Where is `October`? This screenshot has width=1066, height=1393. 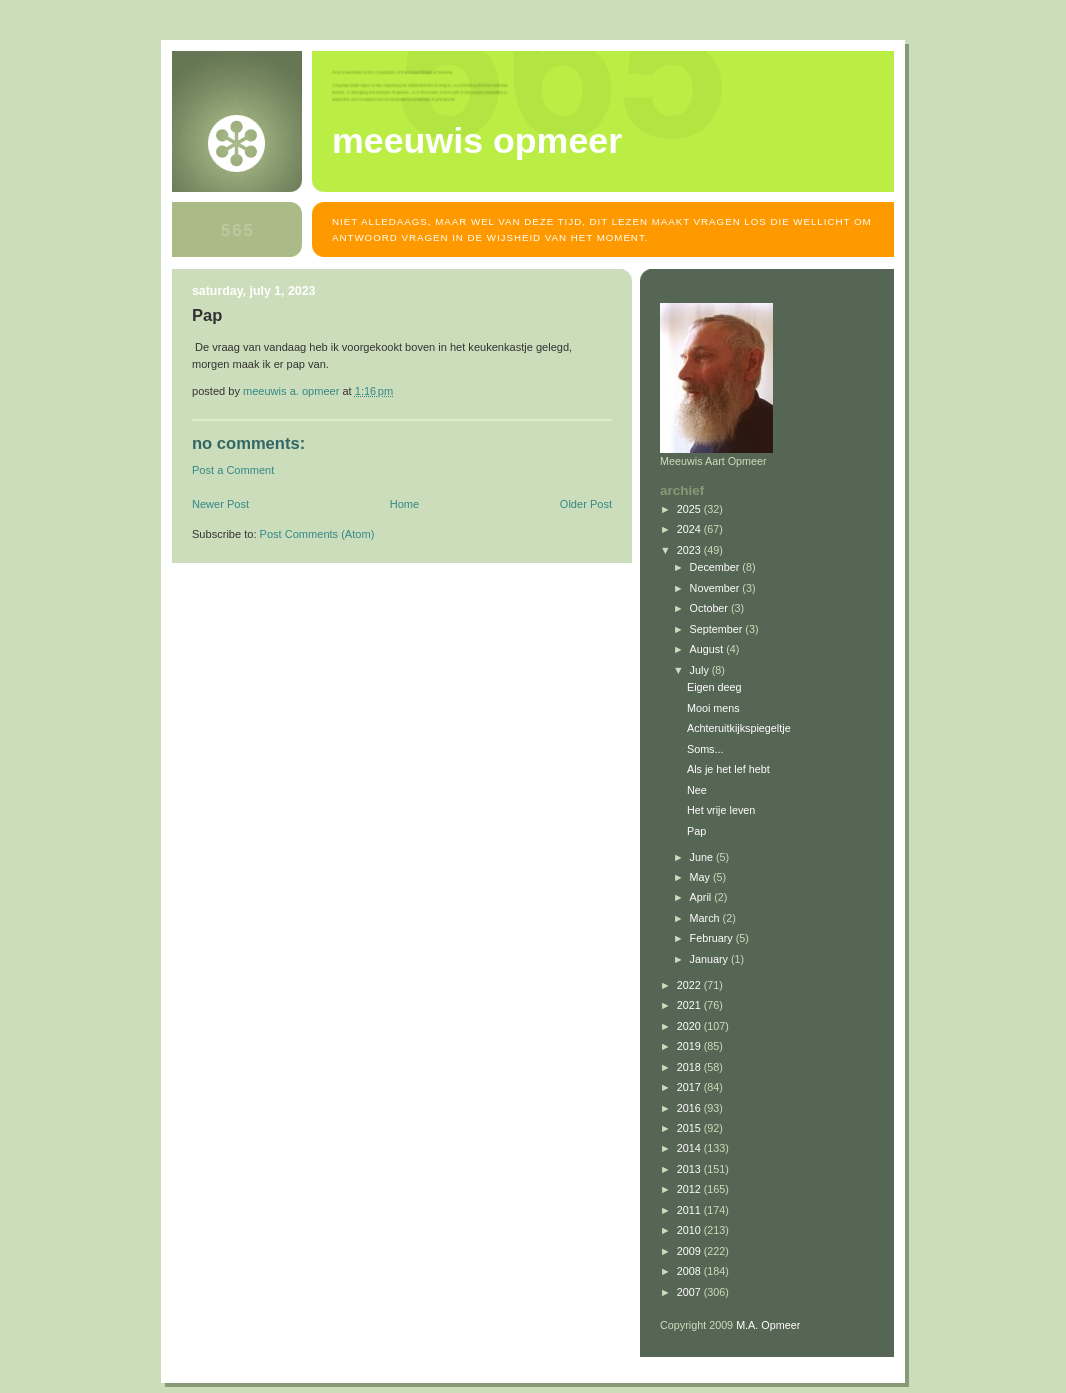
October is located at coordinates (710, 608).